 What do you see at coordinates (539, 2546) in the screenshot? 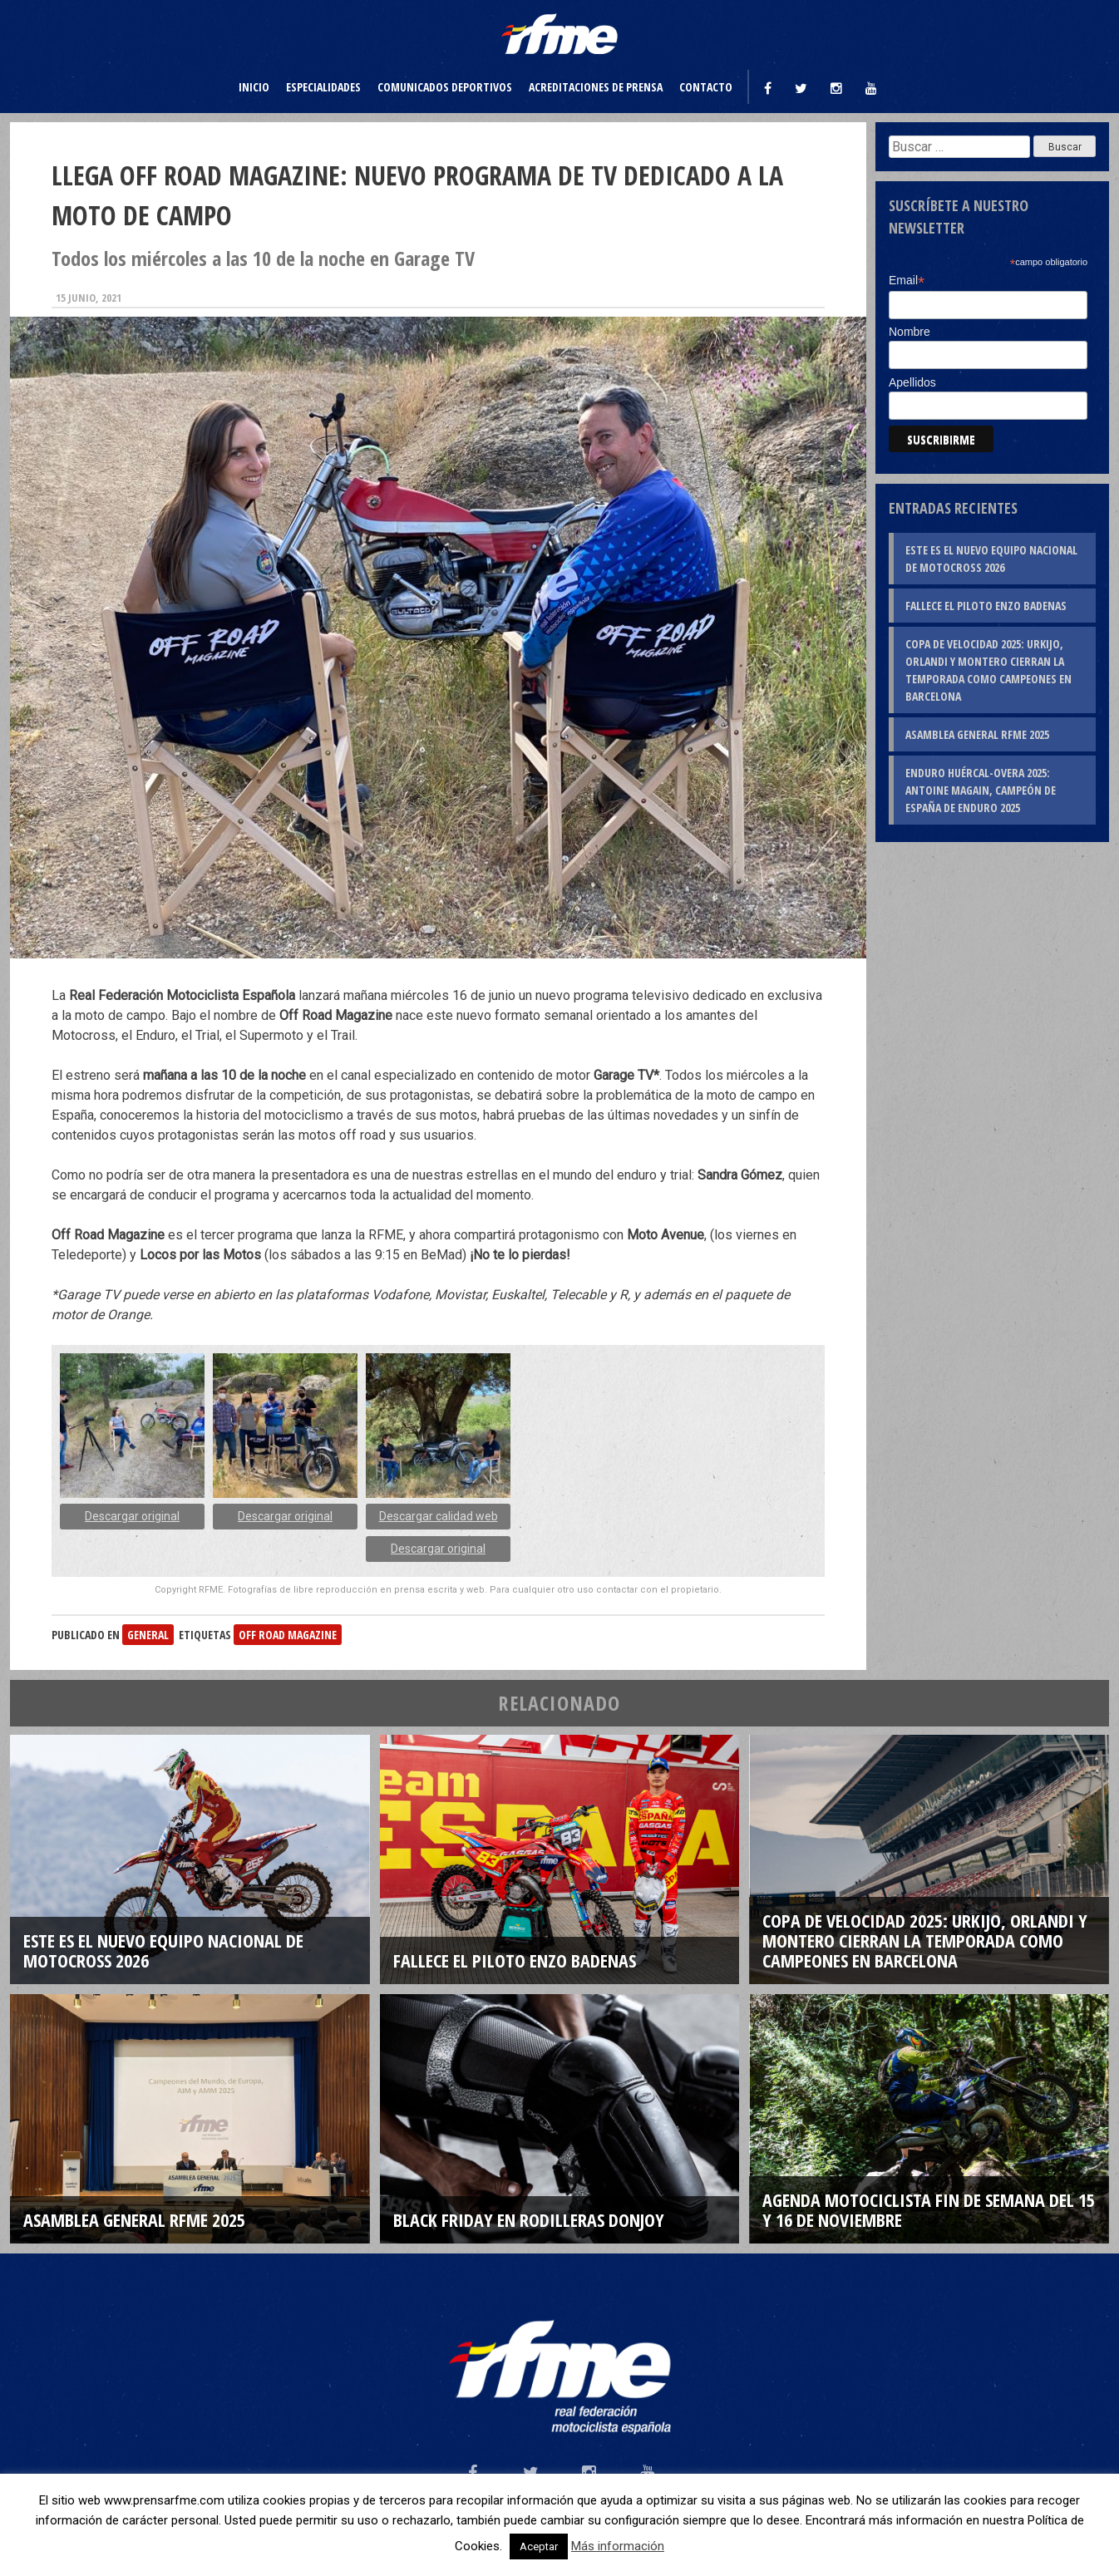
I see `Aceptar [button]` at bounding box center [539, 2546].